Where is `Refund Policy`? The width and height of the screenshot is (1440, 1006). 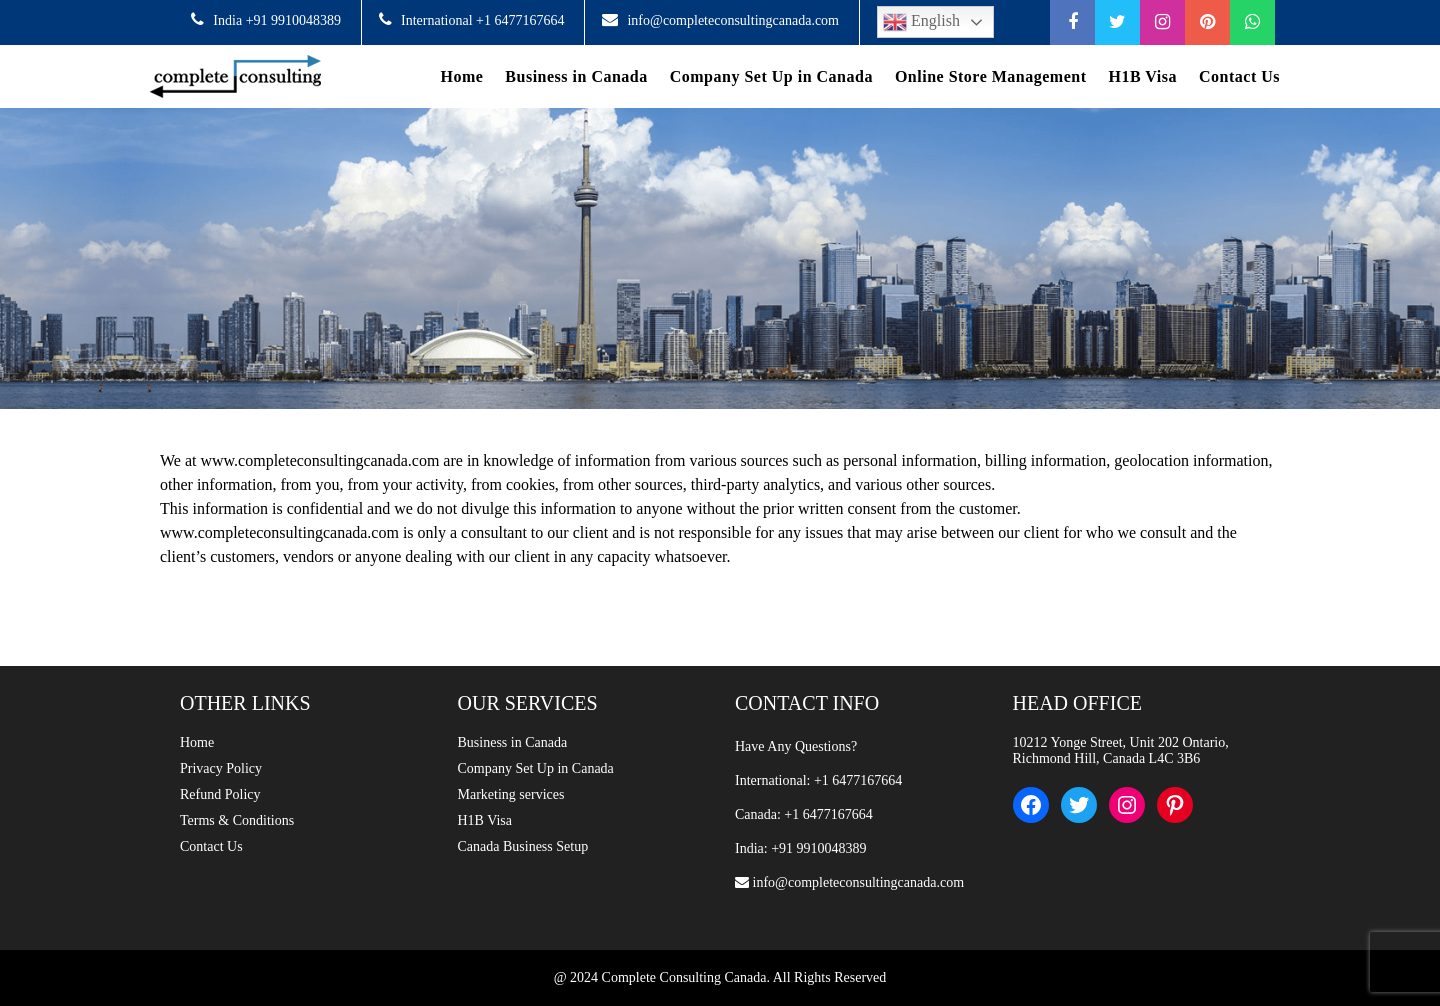
Refund Policy is located at coordinates (220, 794).